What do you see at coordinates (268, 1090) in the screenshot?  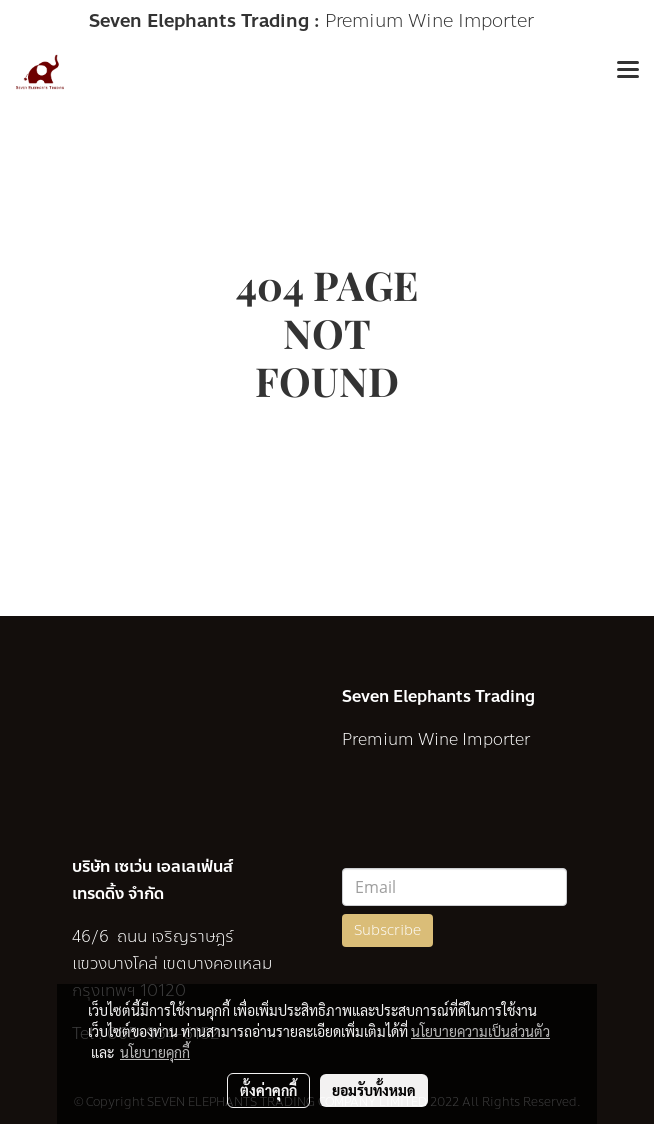 I see `ตั้งค่าคุกกี้` at bounding box center [268, 1090].